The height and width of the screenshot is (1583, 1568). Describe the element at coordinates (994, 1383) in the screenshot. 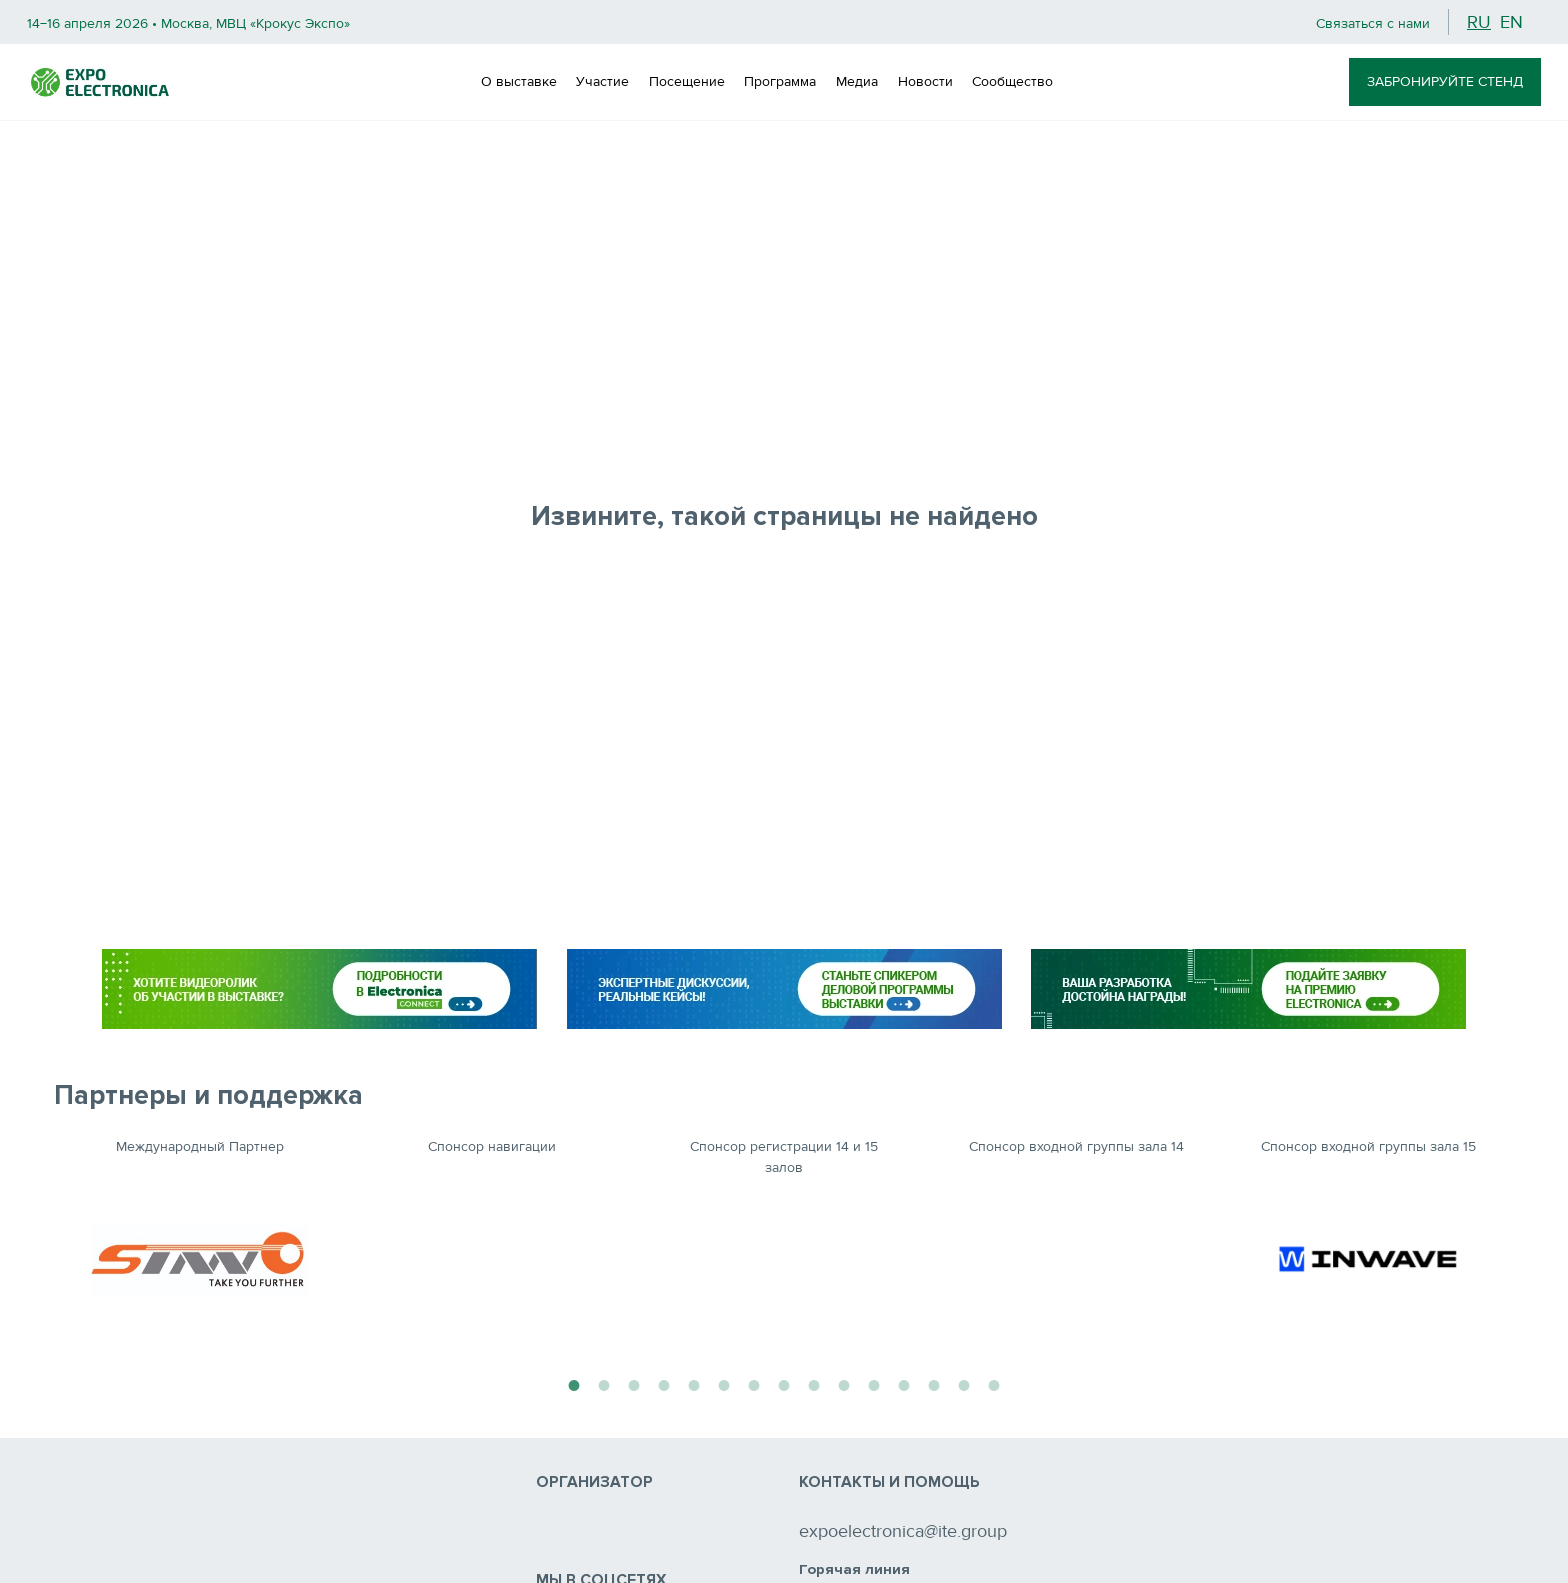

I see `15` at that location.